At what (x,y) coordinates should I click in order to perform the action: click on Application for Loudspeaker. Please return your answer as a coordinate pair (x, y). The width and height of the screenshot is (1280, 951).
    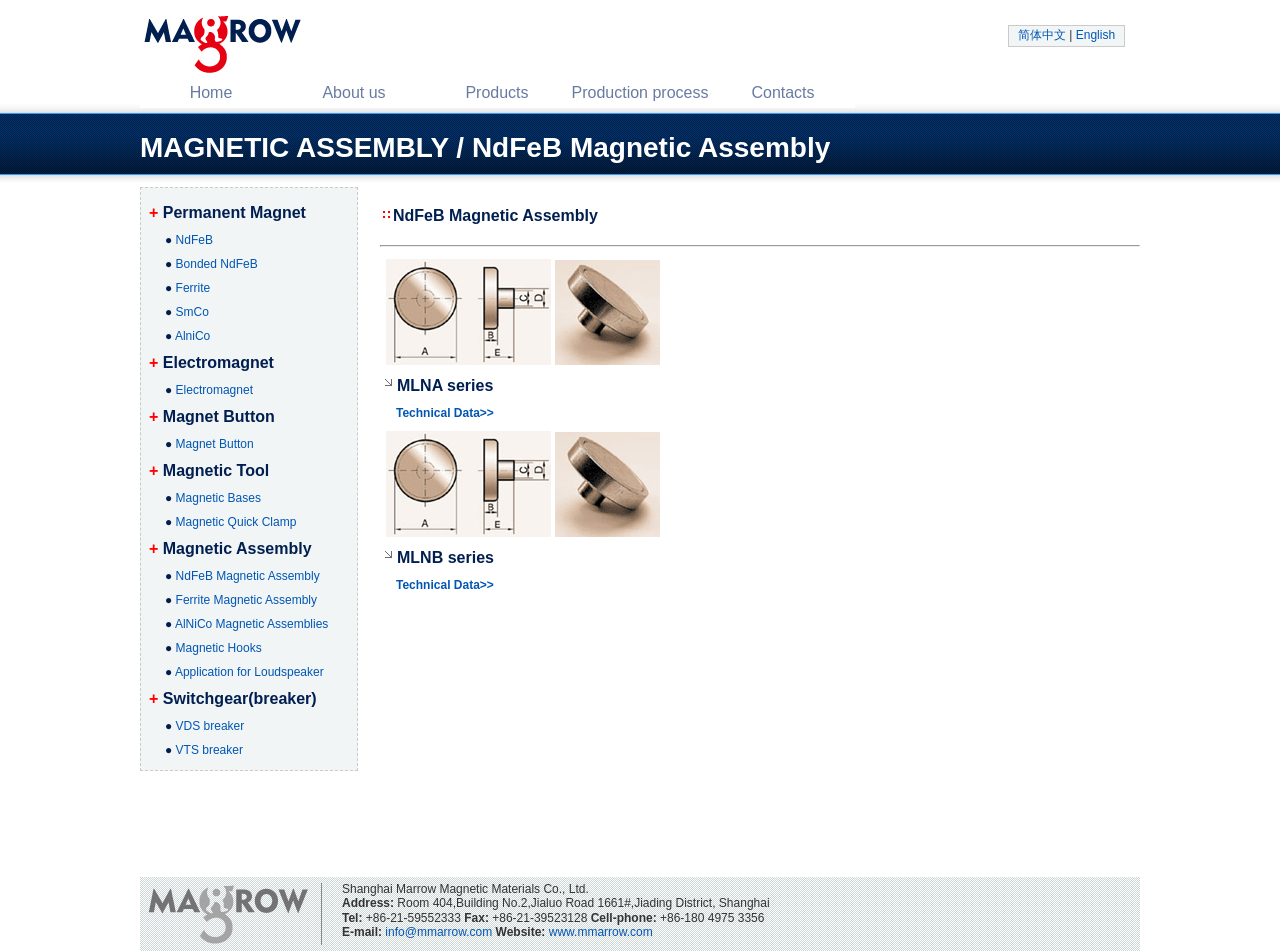
    Looking at the image, I should click on (249, 672).